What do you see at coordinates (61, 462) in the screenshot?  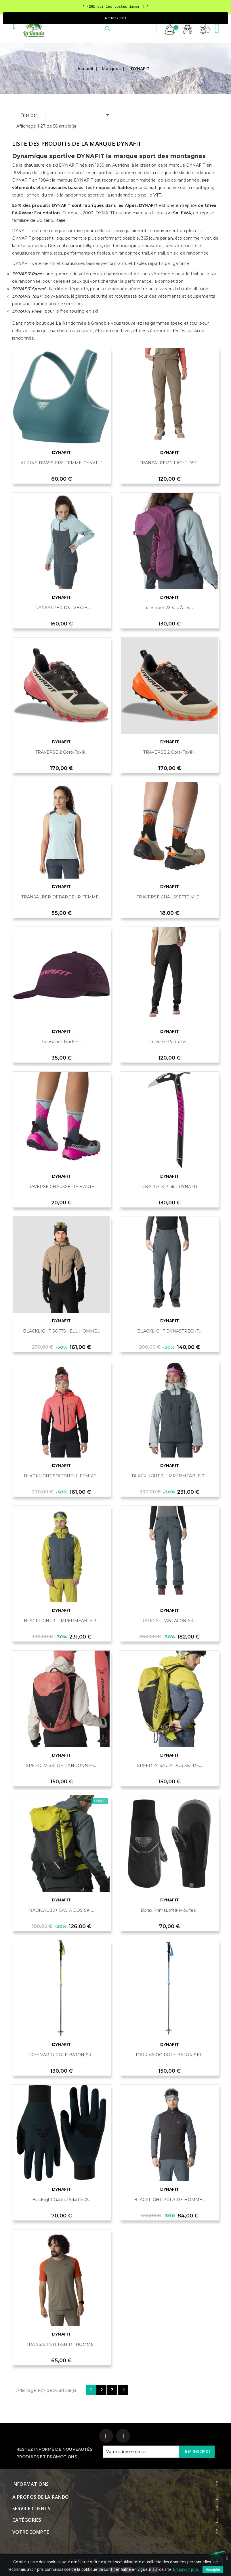 I see `ALPINE BRASSIERE FEMME DYNAFIT` at bounding box center [61, 462].